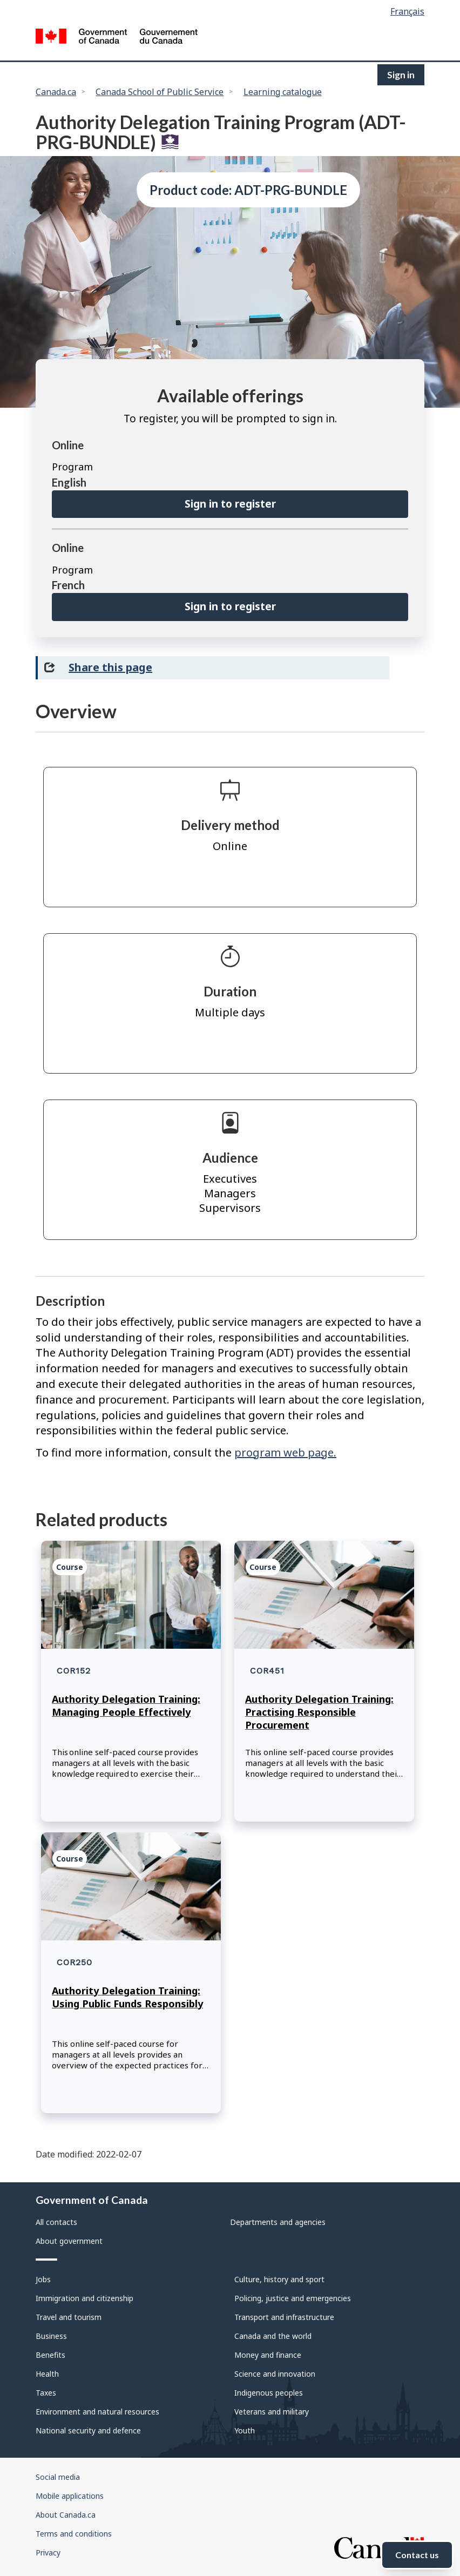 This screenshot has height=2576, width=460. Describe the element at coordinates (401, 74) in the screenshot. I see `Sign in` at that location.